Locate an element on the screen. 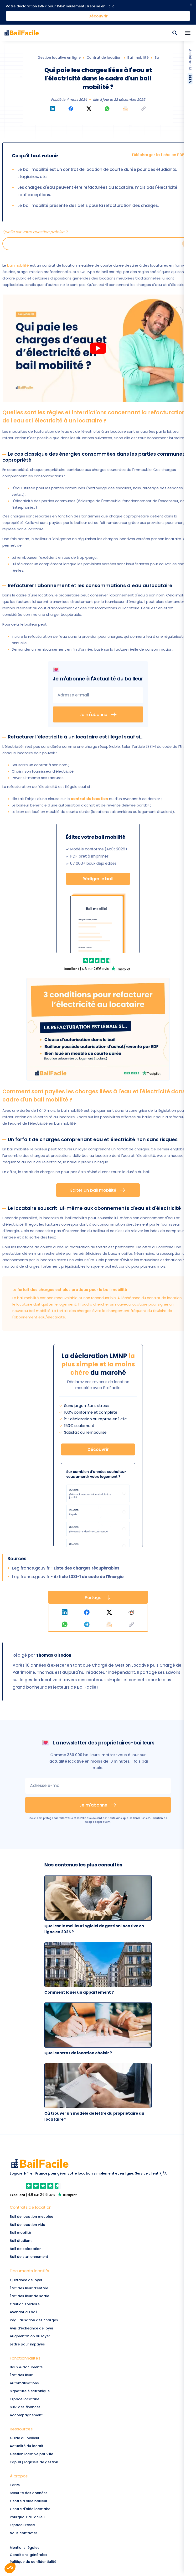 The height and width of the screenshot is (2576, 196). Je m'abonne is located at coordinates (98, 714).